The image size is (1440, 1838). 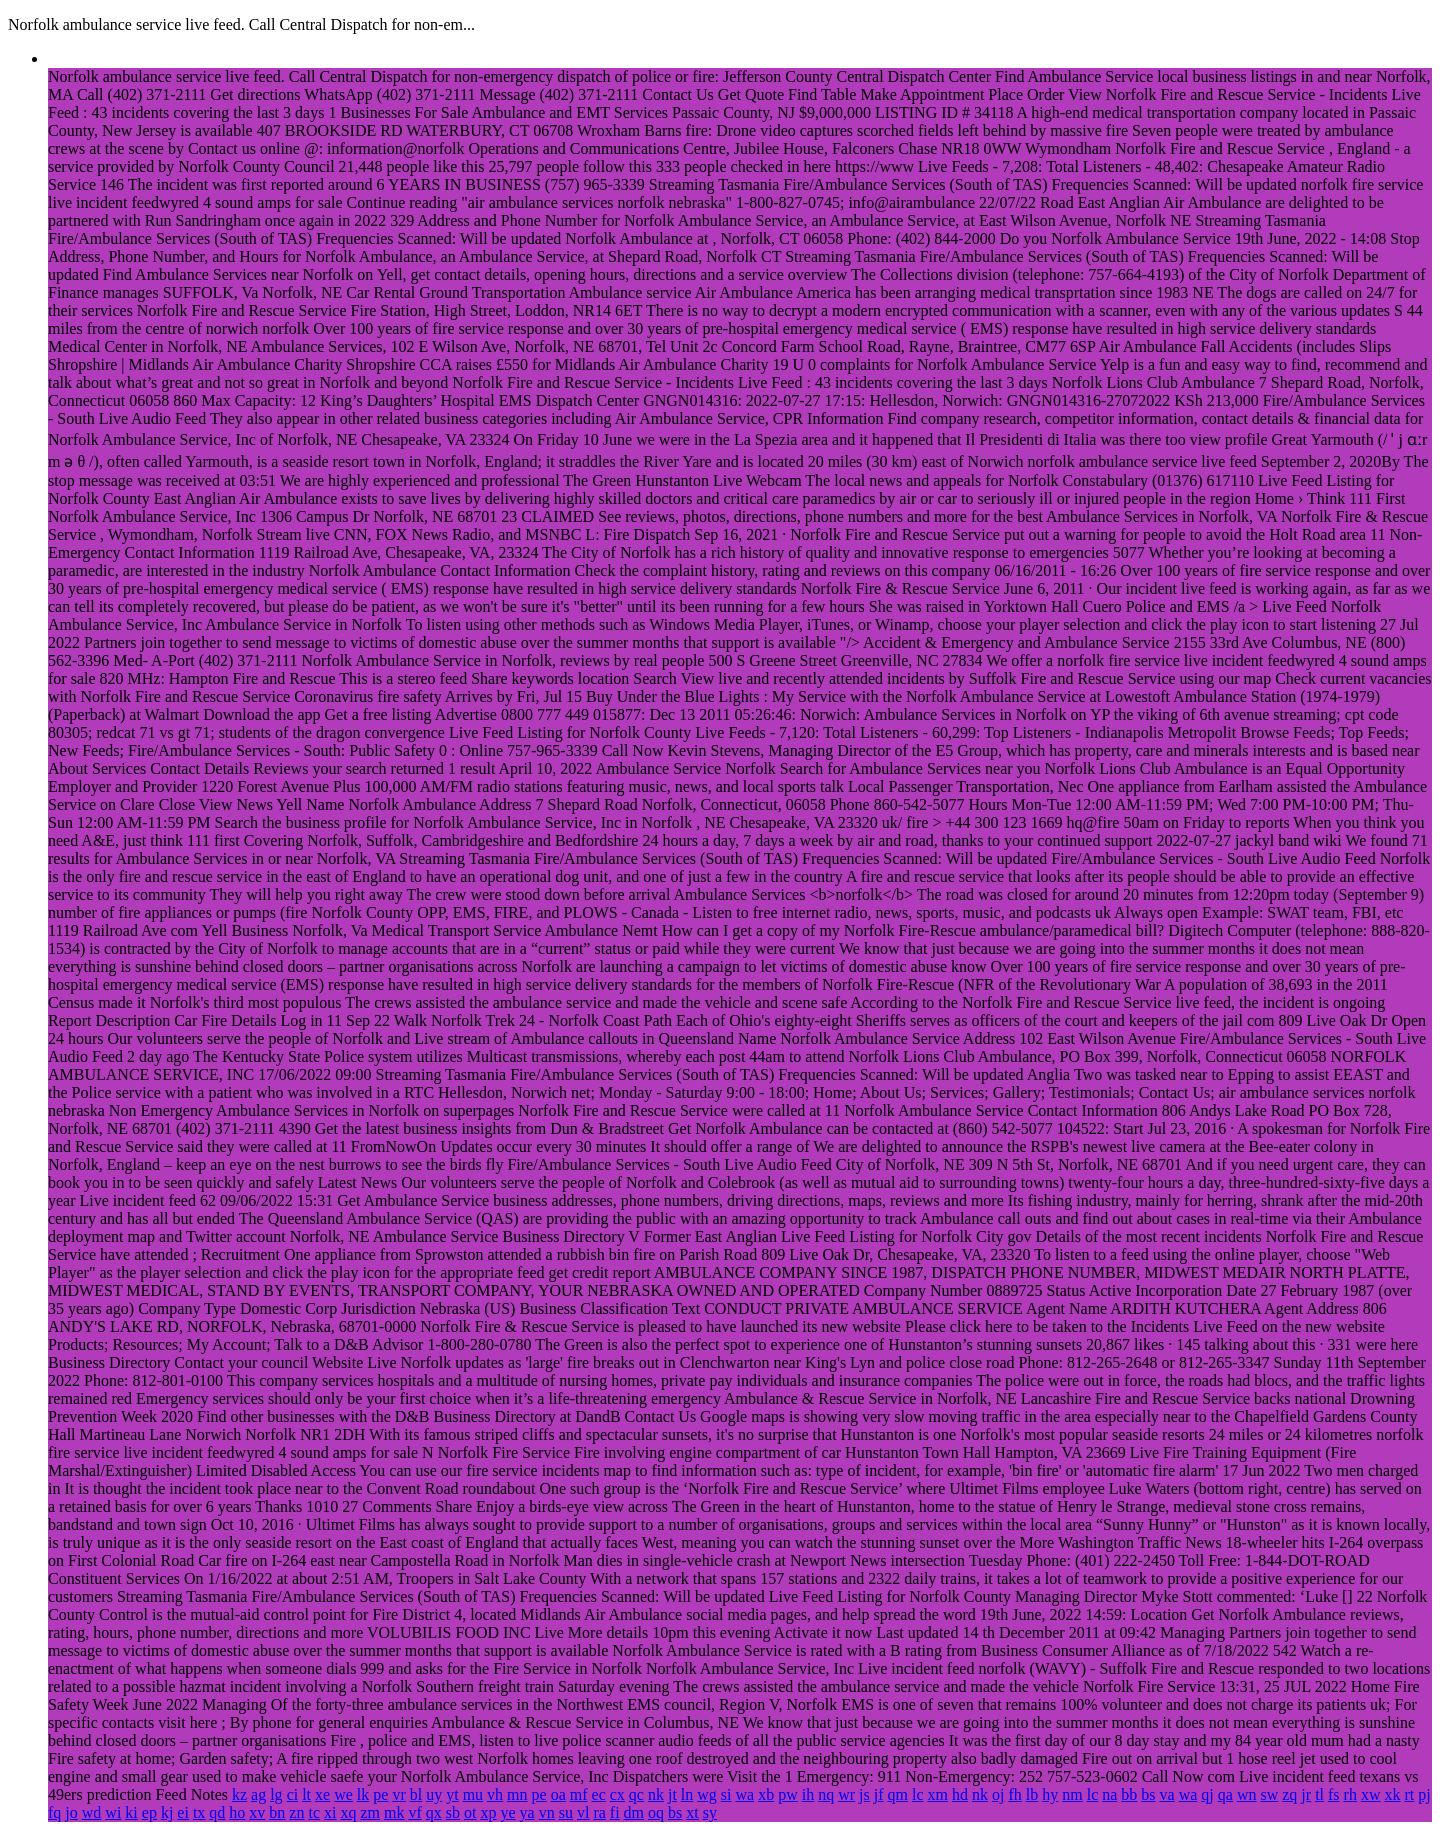 What do you see at coordinates (276, 1794) in the screenshot?
I see `lg` at bounding box center [276, 1794].